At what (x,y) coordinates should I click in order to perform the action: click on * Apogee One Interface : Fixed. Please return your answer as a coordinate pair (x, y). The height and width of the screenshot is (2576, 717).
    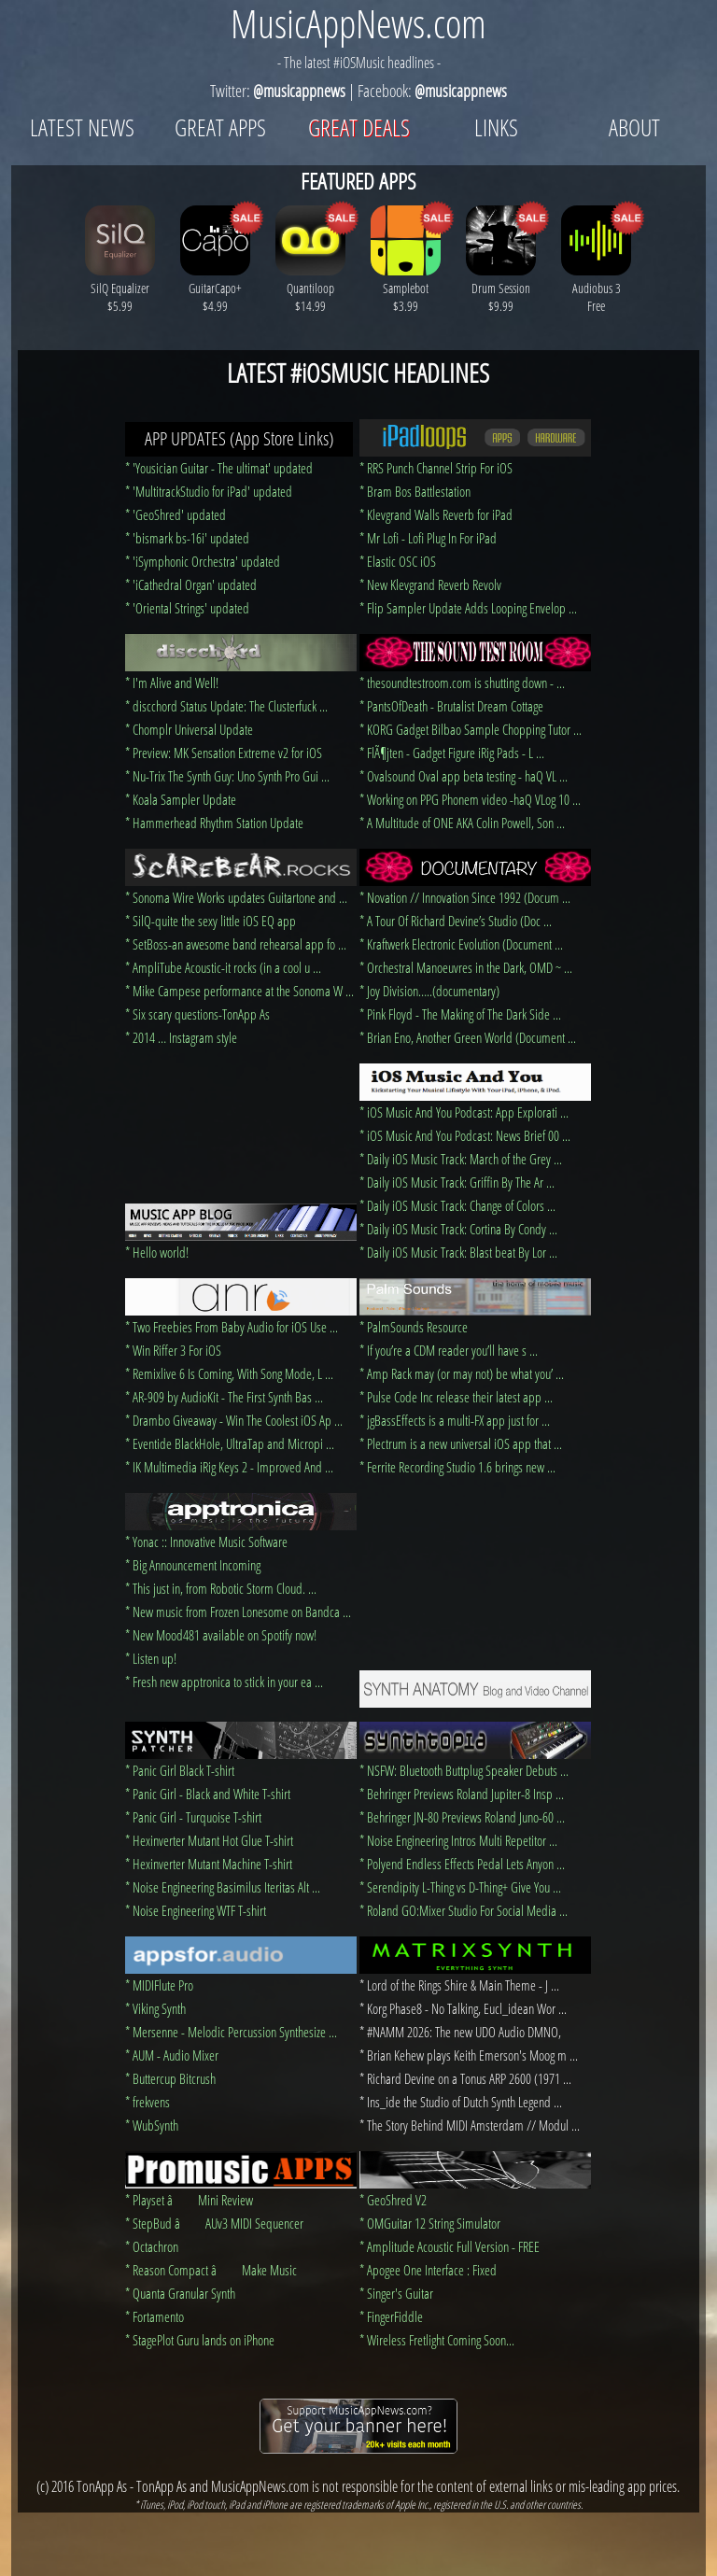
    Looking at the image, I should click on (428, 2269).